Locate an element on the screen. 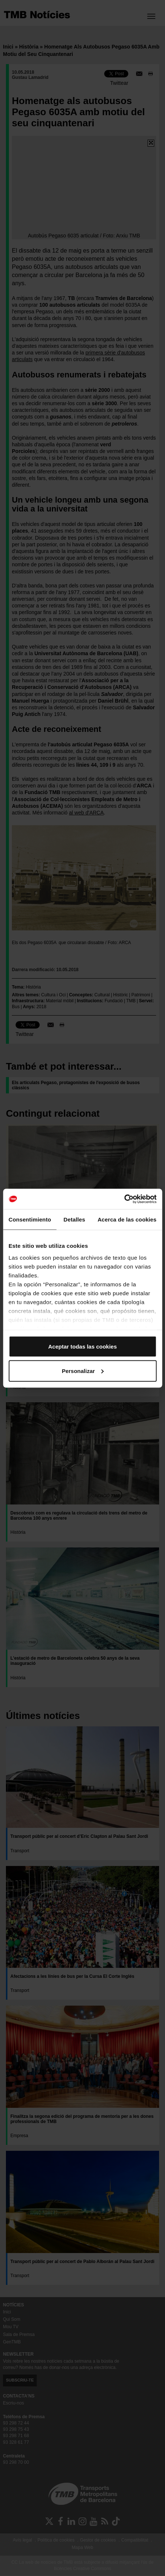  Aceptar todas las cookies is located at coordinates (82, 1346).